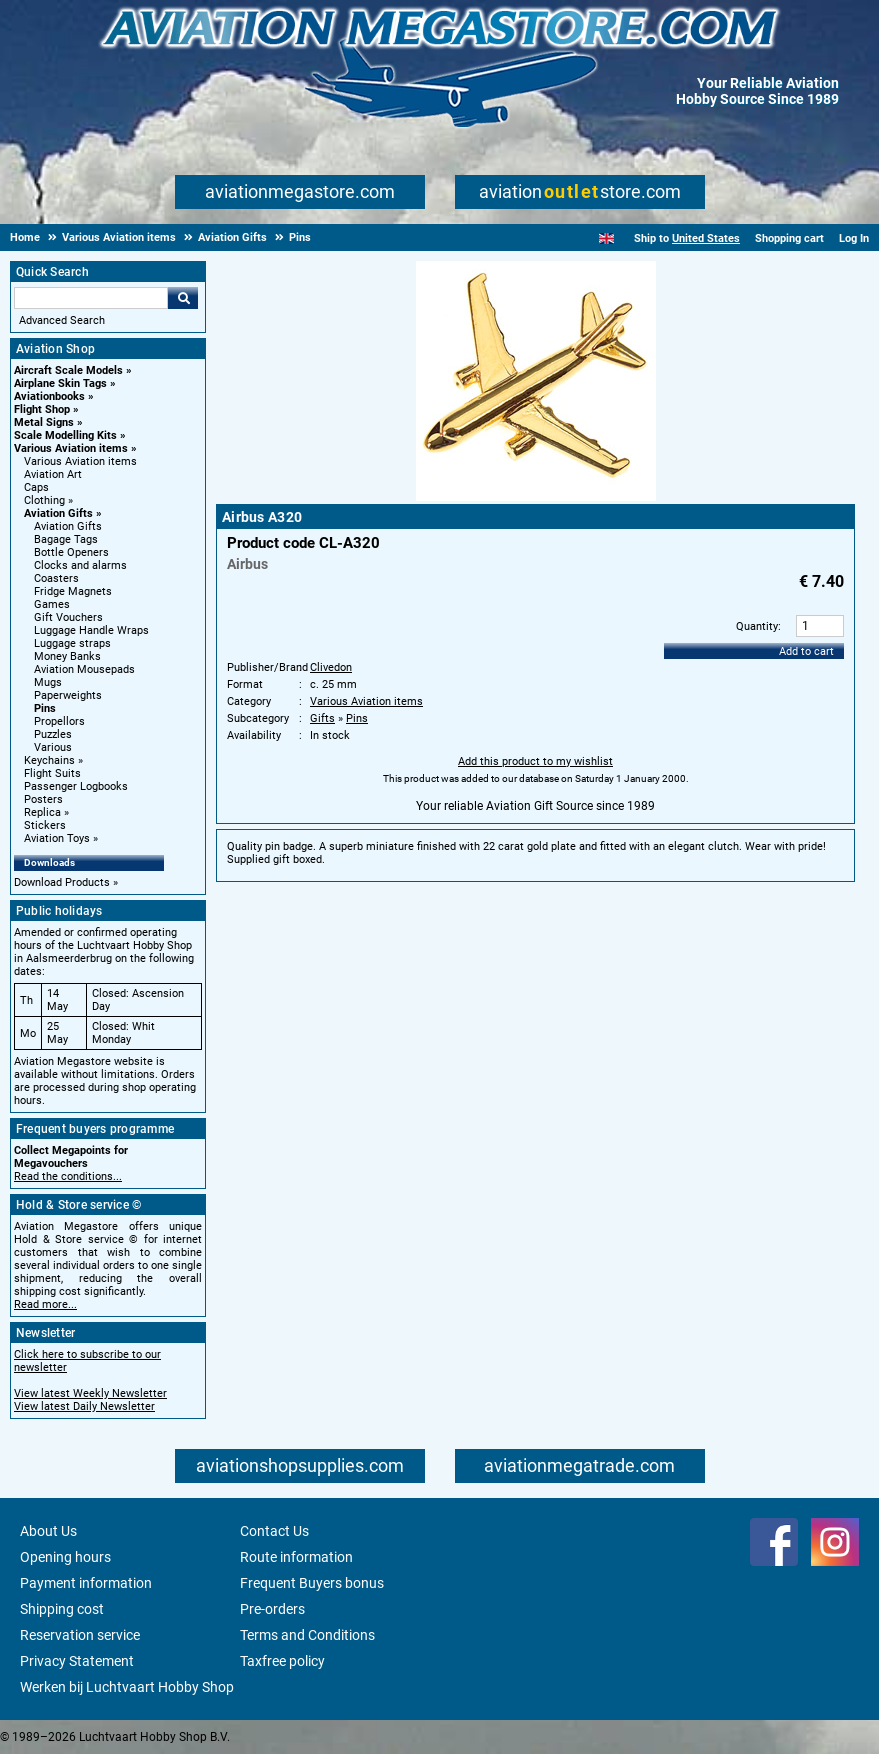  I want to click on Read the conditions..., so click(68, 1176).